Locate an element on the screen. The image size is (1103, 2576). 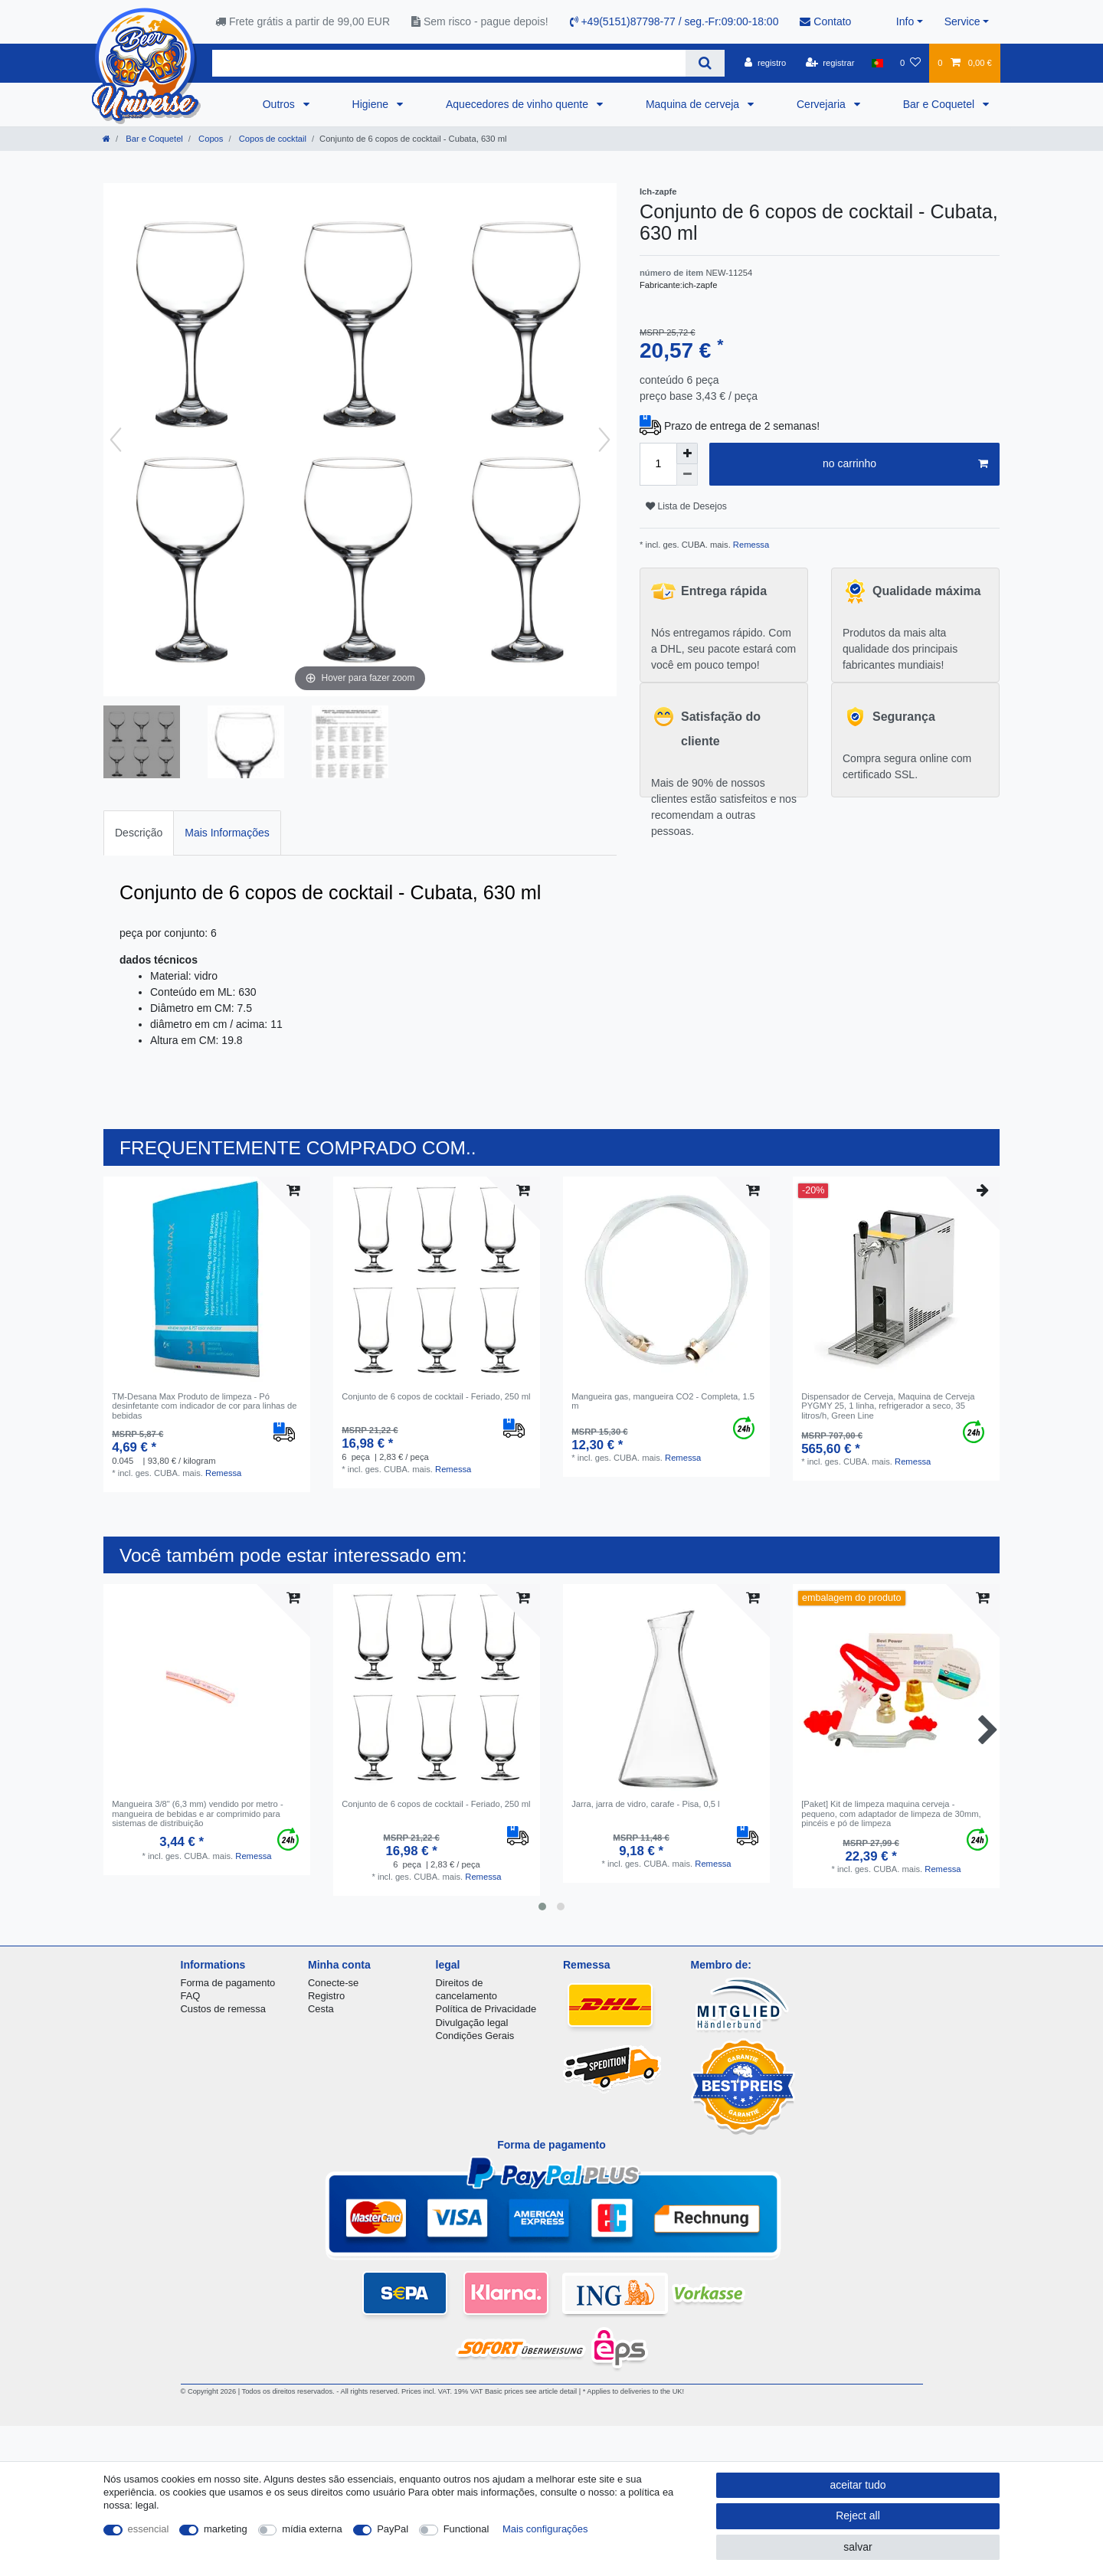
Condições Gerais is located at coordinates (475, 2035).